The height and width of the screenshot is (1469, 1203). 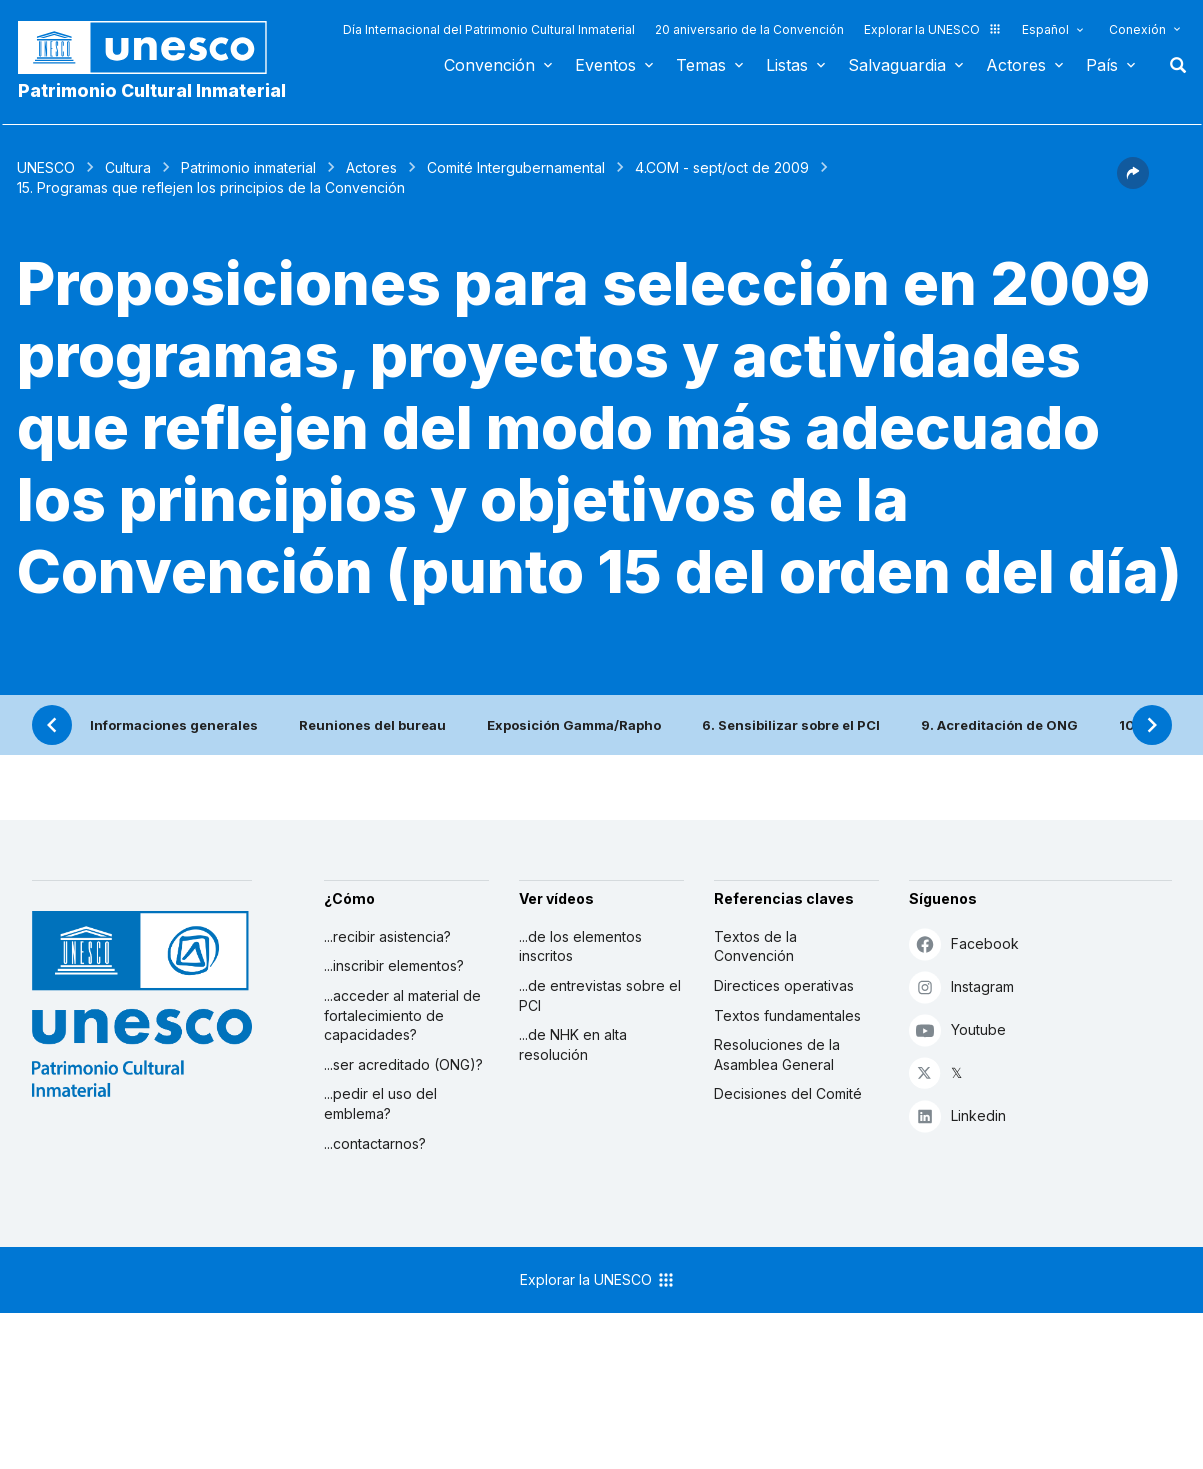 What do you see at coordinates (957, 1115) in the screenshot?
I see `Linkedin` at bounding box center [957, 1115].